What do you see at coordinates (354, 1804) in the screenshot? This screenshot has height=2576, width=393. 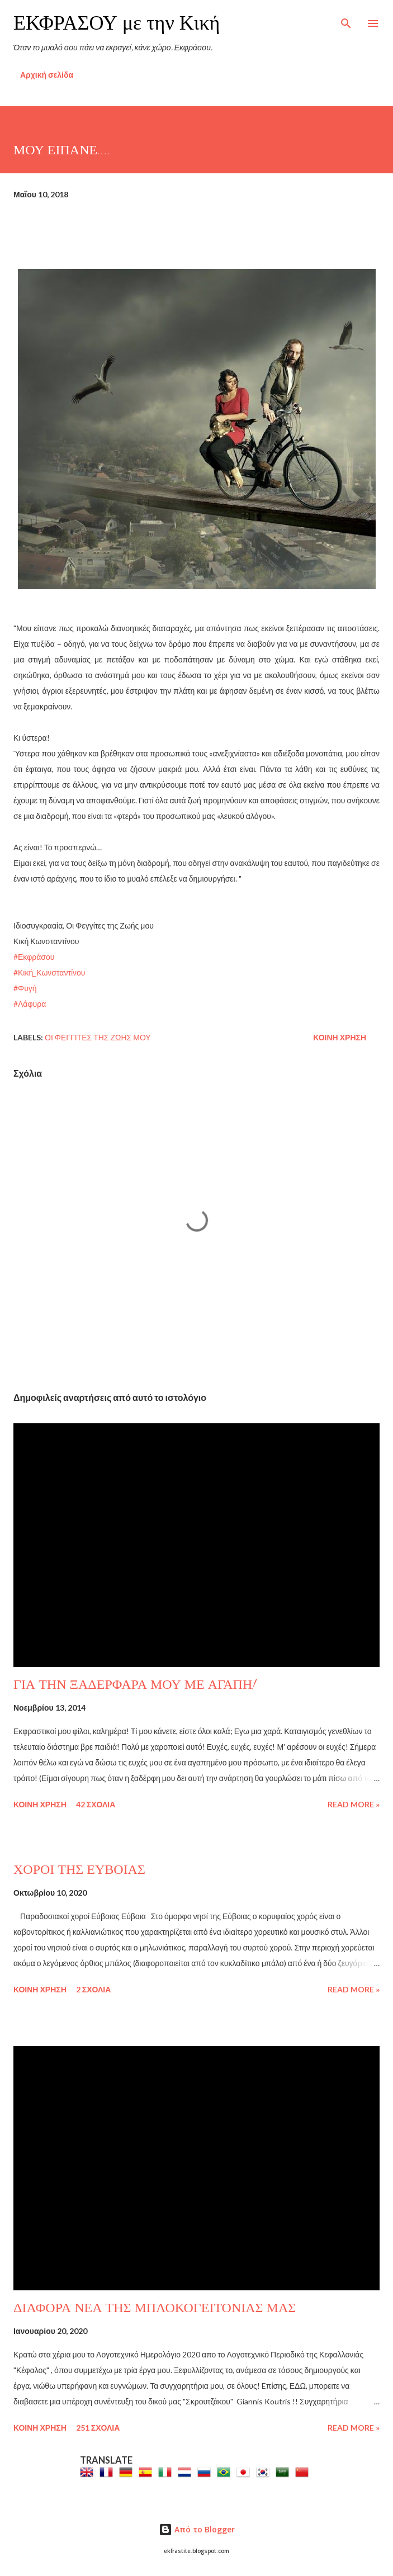 I see `Read more »` at bounding box center [354, 1804].